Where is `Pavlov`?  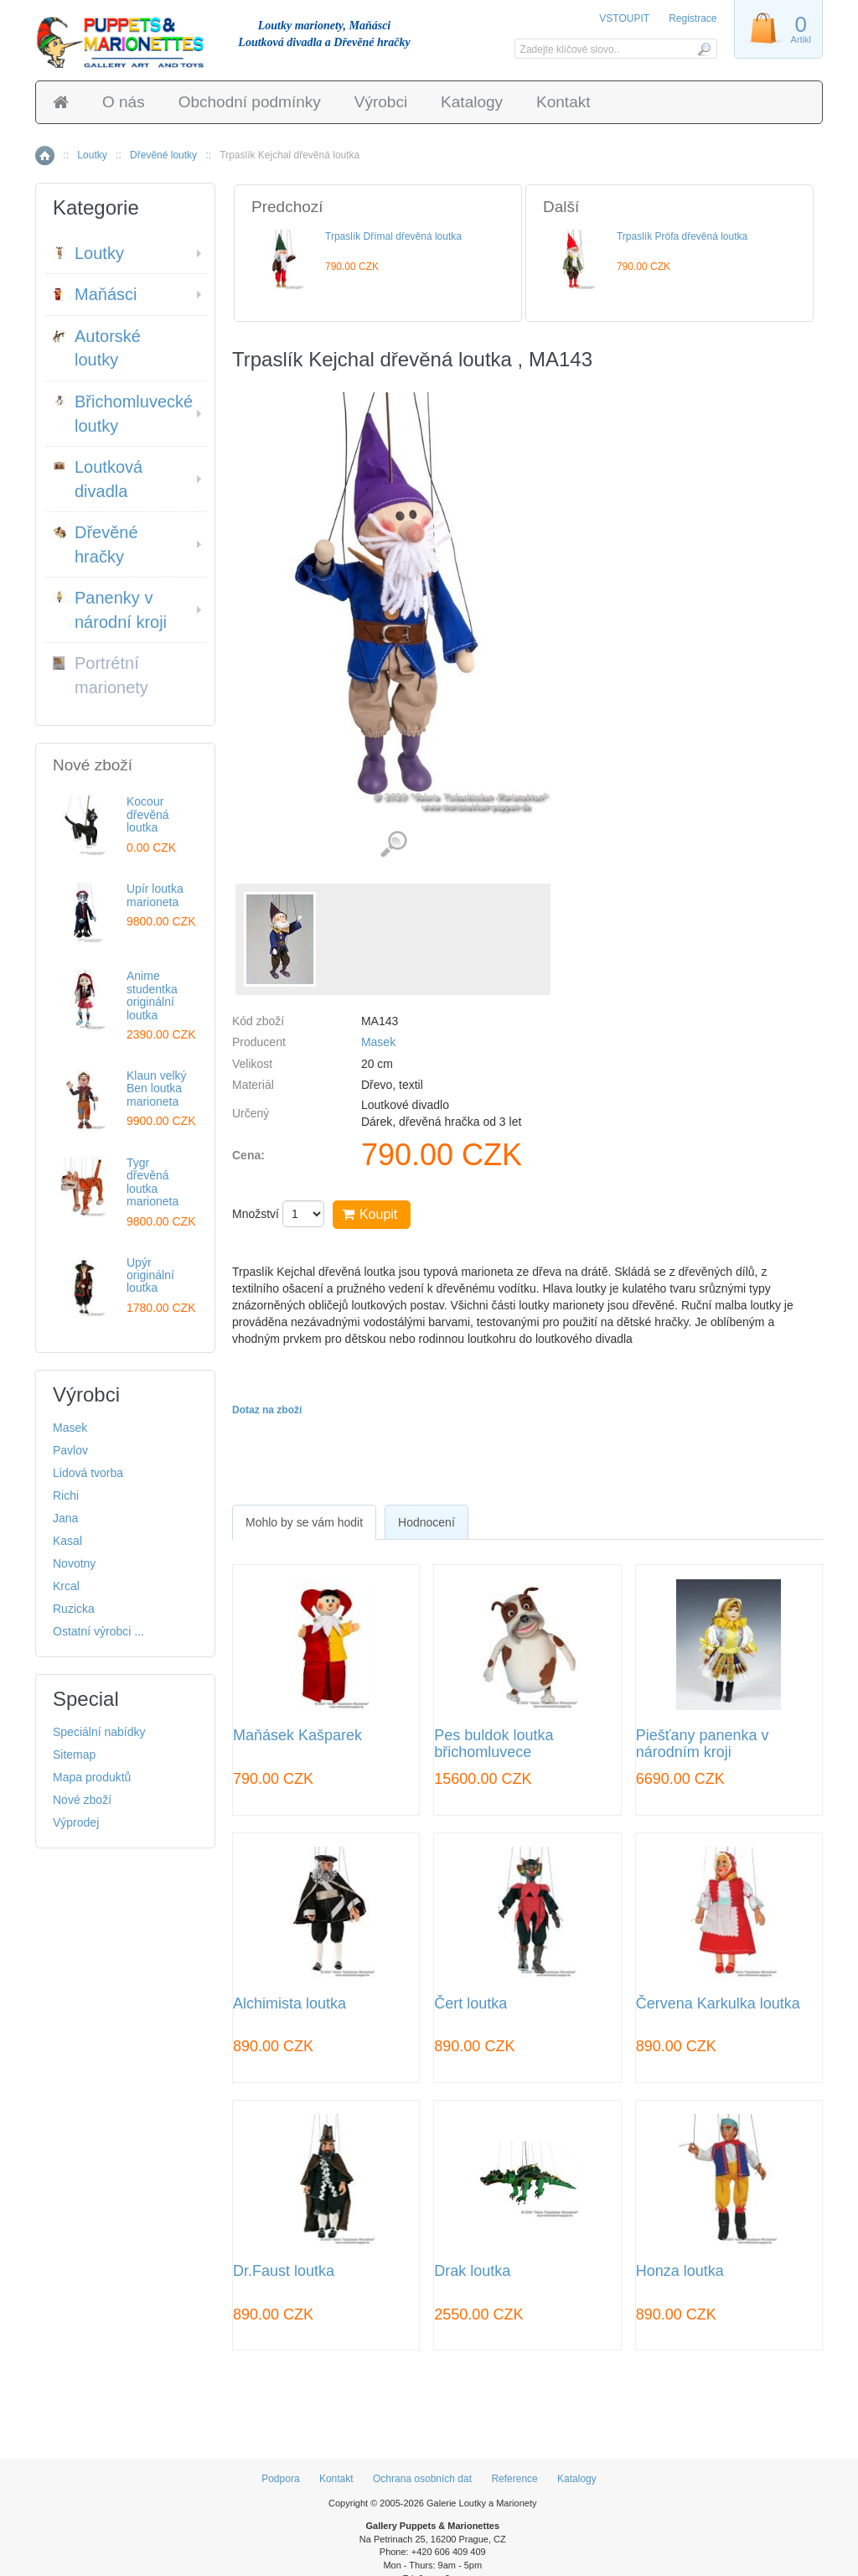 Pavlov is located at coordinates (70, 1450).